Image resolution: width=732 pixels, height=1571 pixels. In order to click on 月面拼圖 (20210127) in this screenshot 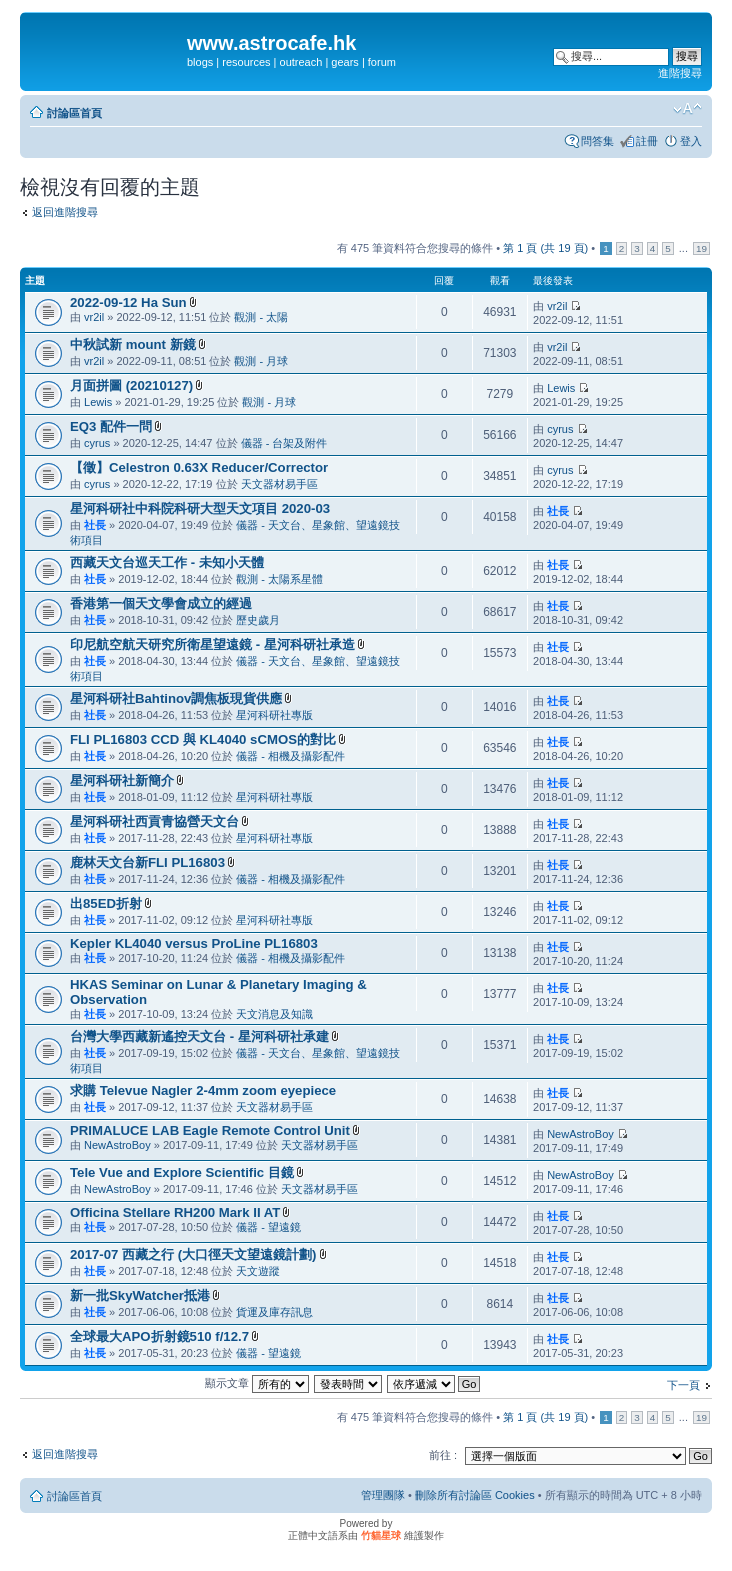, I will do `click(131, 385)`.